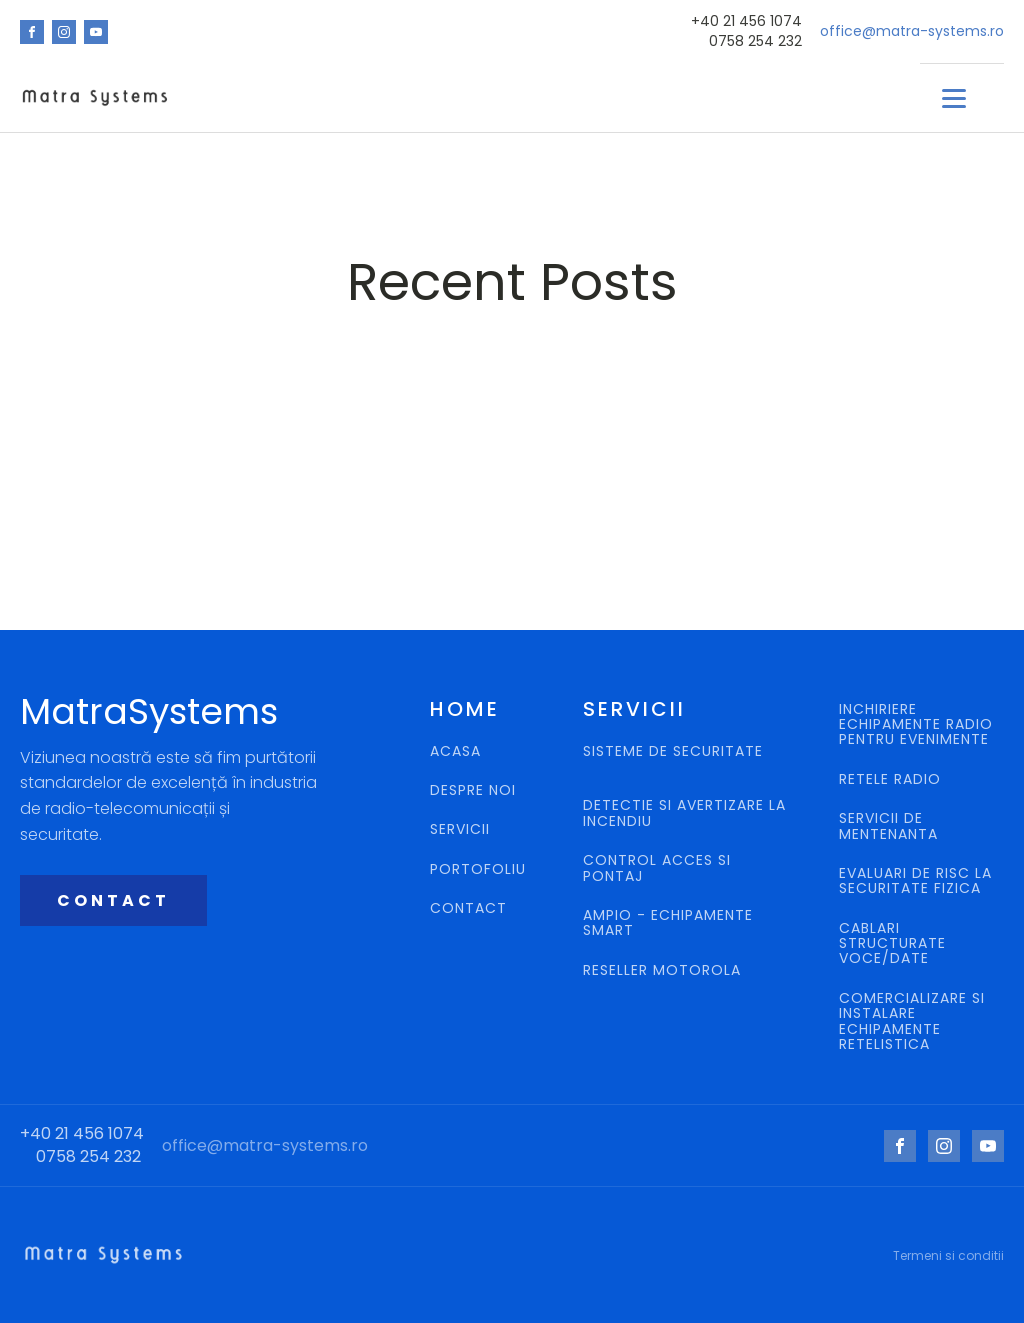 The height and width of the screenshot is (1323, 1024). I want to click on ACASA, so click(455, 751).